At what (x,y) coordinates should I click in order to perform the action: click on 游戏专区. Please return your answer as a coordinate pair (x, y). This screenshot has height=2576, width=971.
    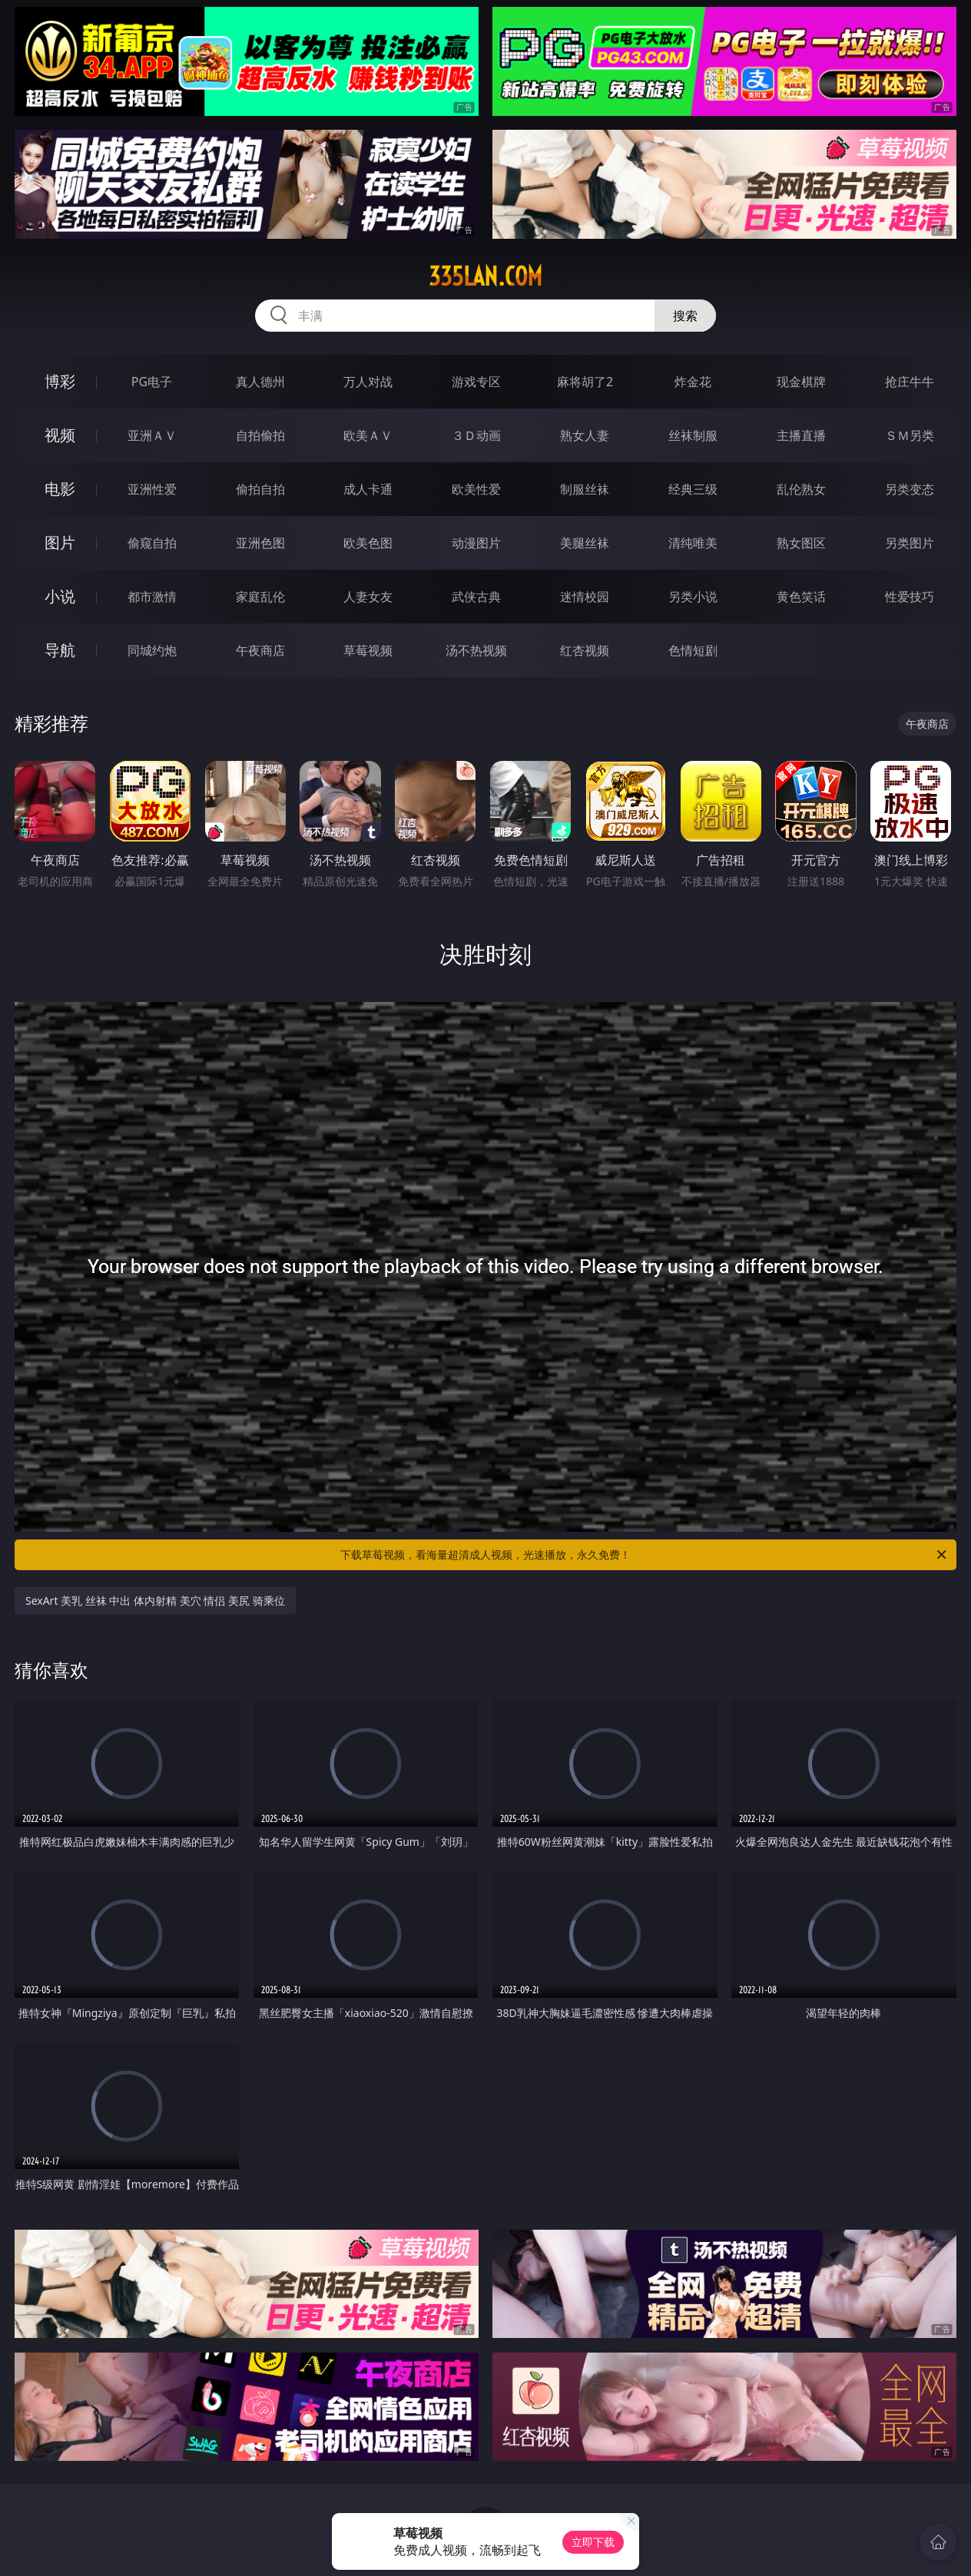
    Looking at the image, I should click on (476, 381).